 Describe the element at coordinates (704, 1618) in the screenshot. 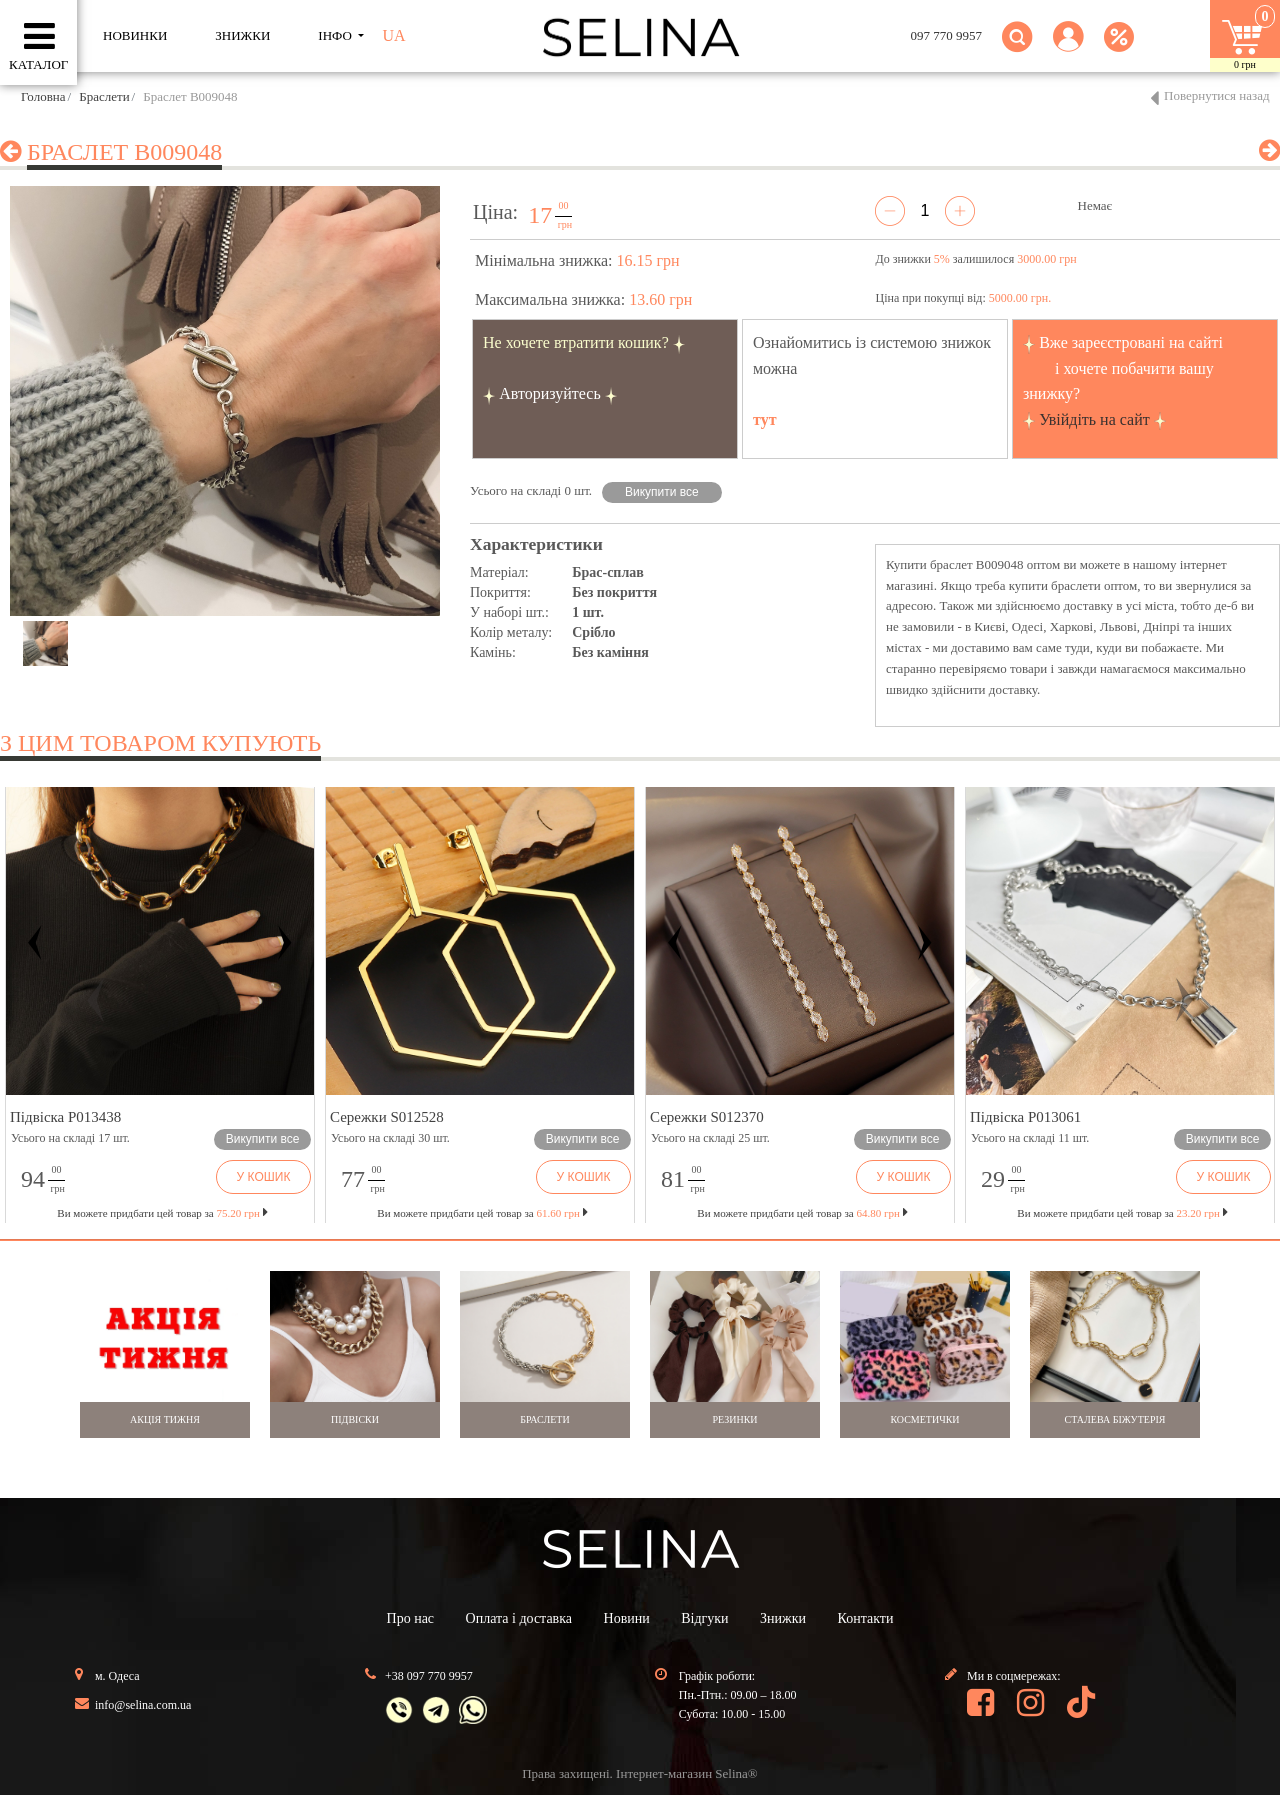

I see `Відгуки` at that location.